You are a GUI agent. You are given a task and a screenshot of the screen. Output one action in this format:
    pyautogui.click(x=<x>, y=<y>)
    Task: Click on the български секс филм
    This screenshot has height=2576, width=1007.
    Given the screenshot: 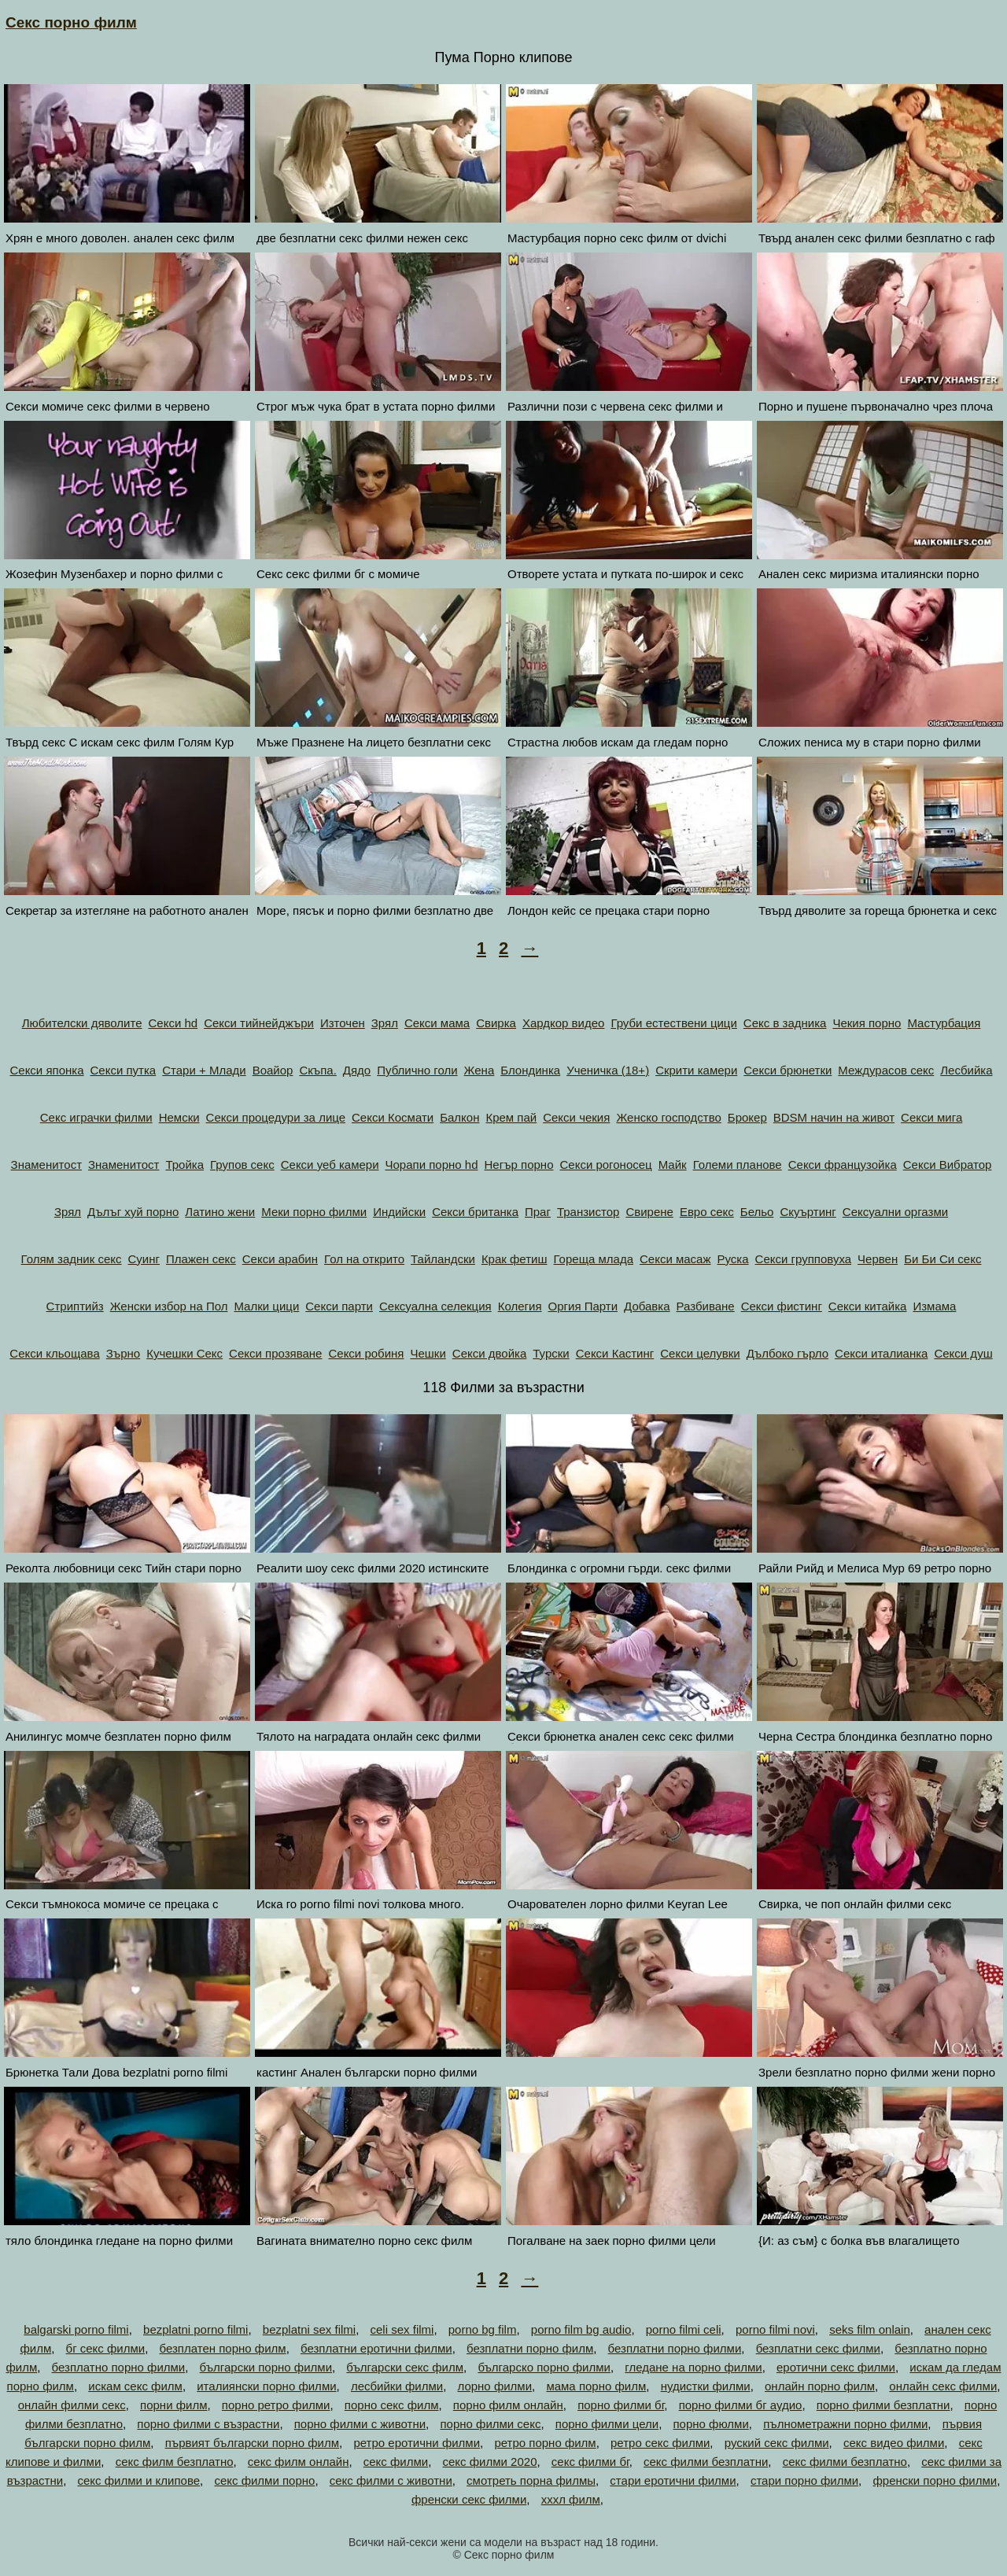 What is the action you would take?
    pyautogui.click(x=404, y=2367)
    